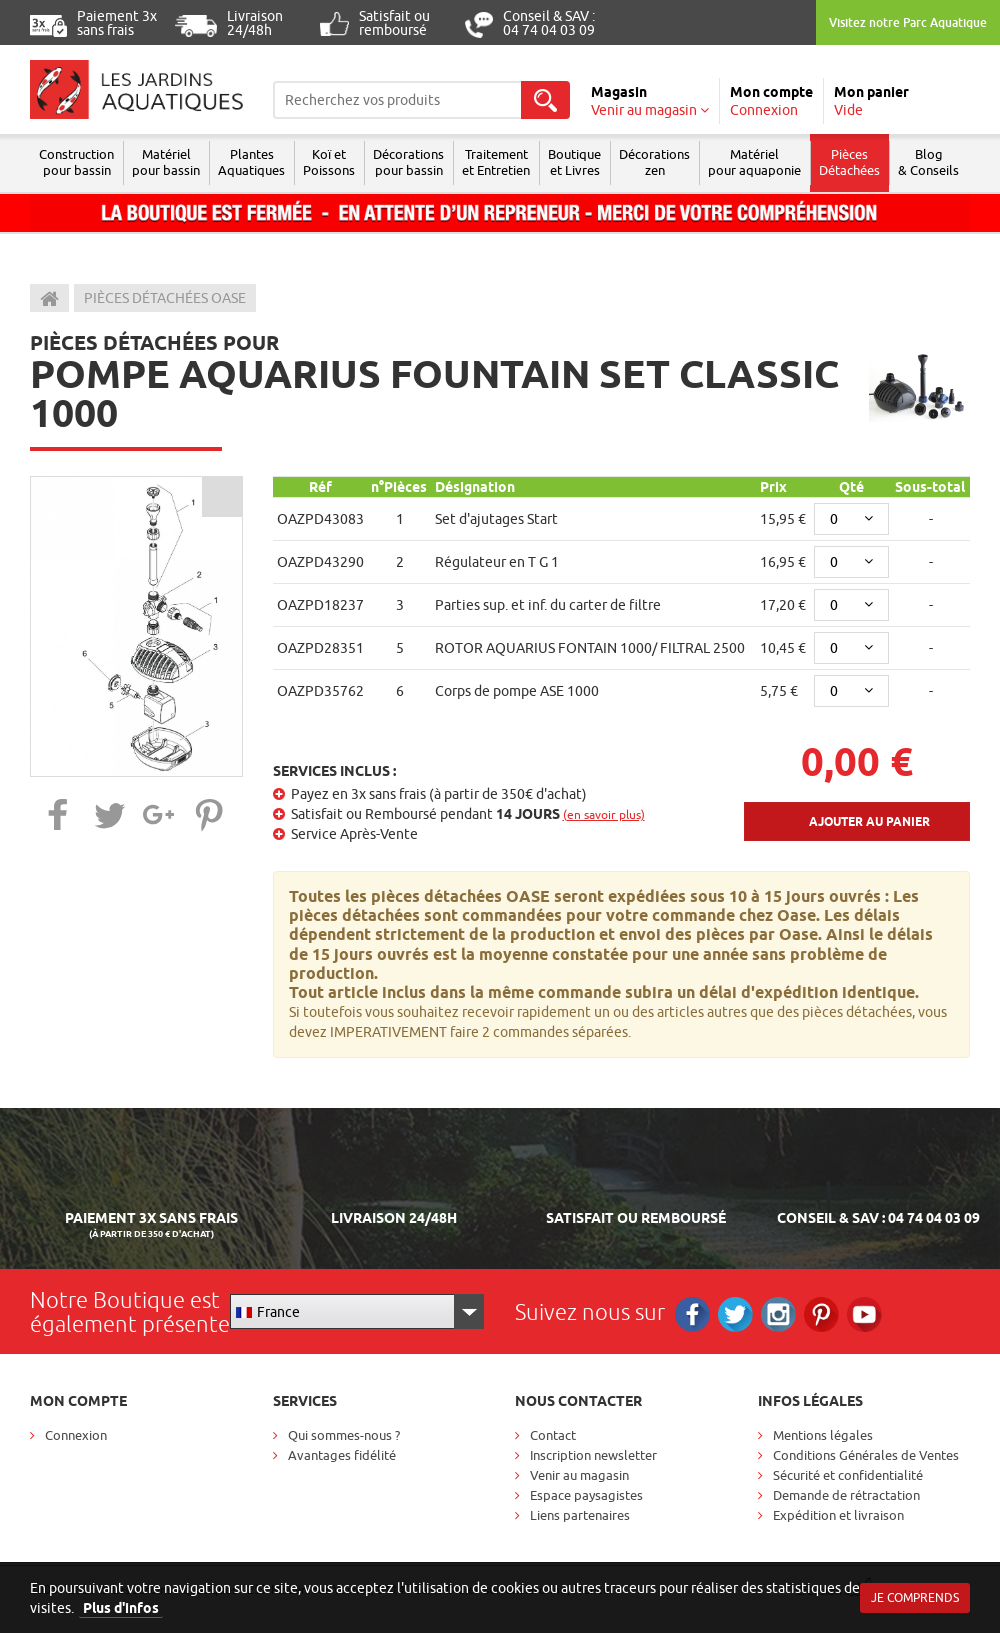 Image resolution: width=1000 pixels, height=1633 pixels. Describe the element at coordinates (915, 1597) in the screenshot. I see `Je comprends` at that location.